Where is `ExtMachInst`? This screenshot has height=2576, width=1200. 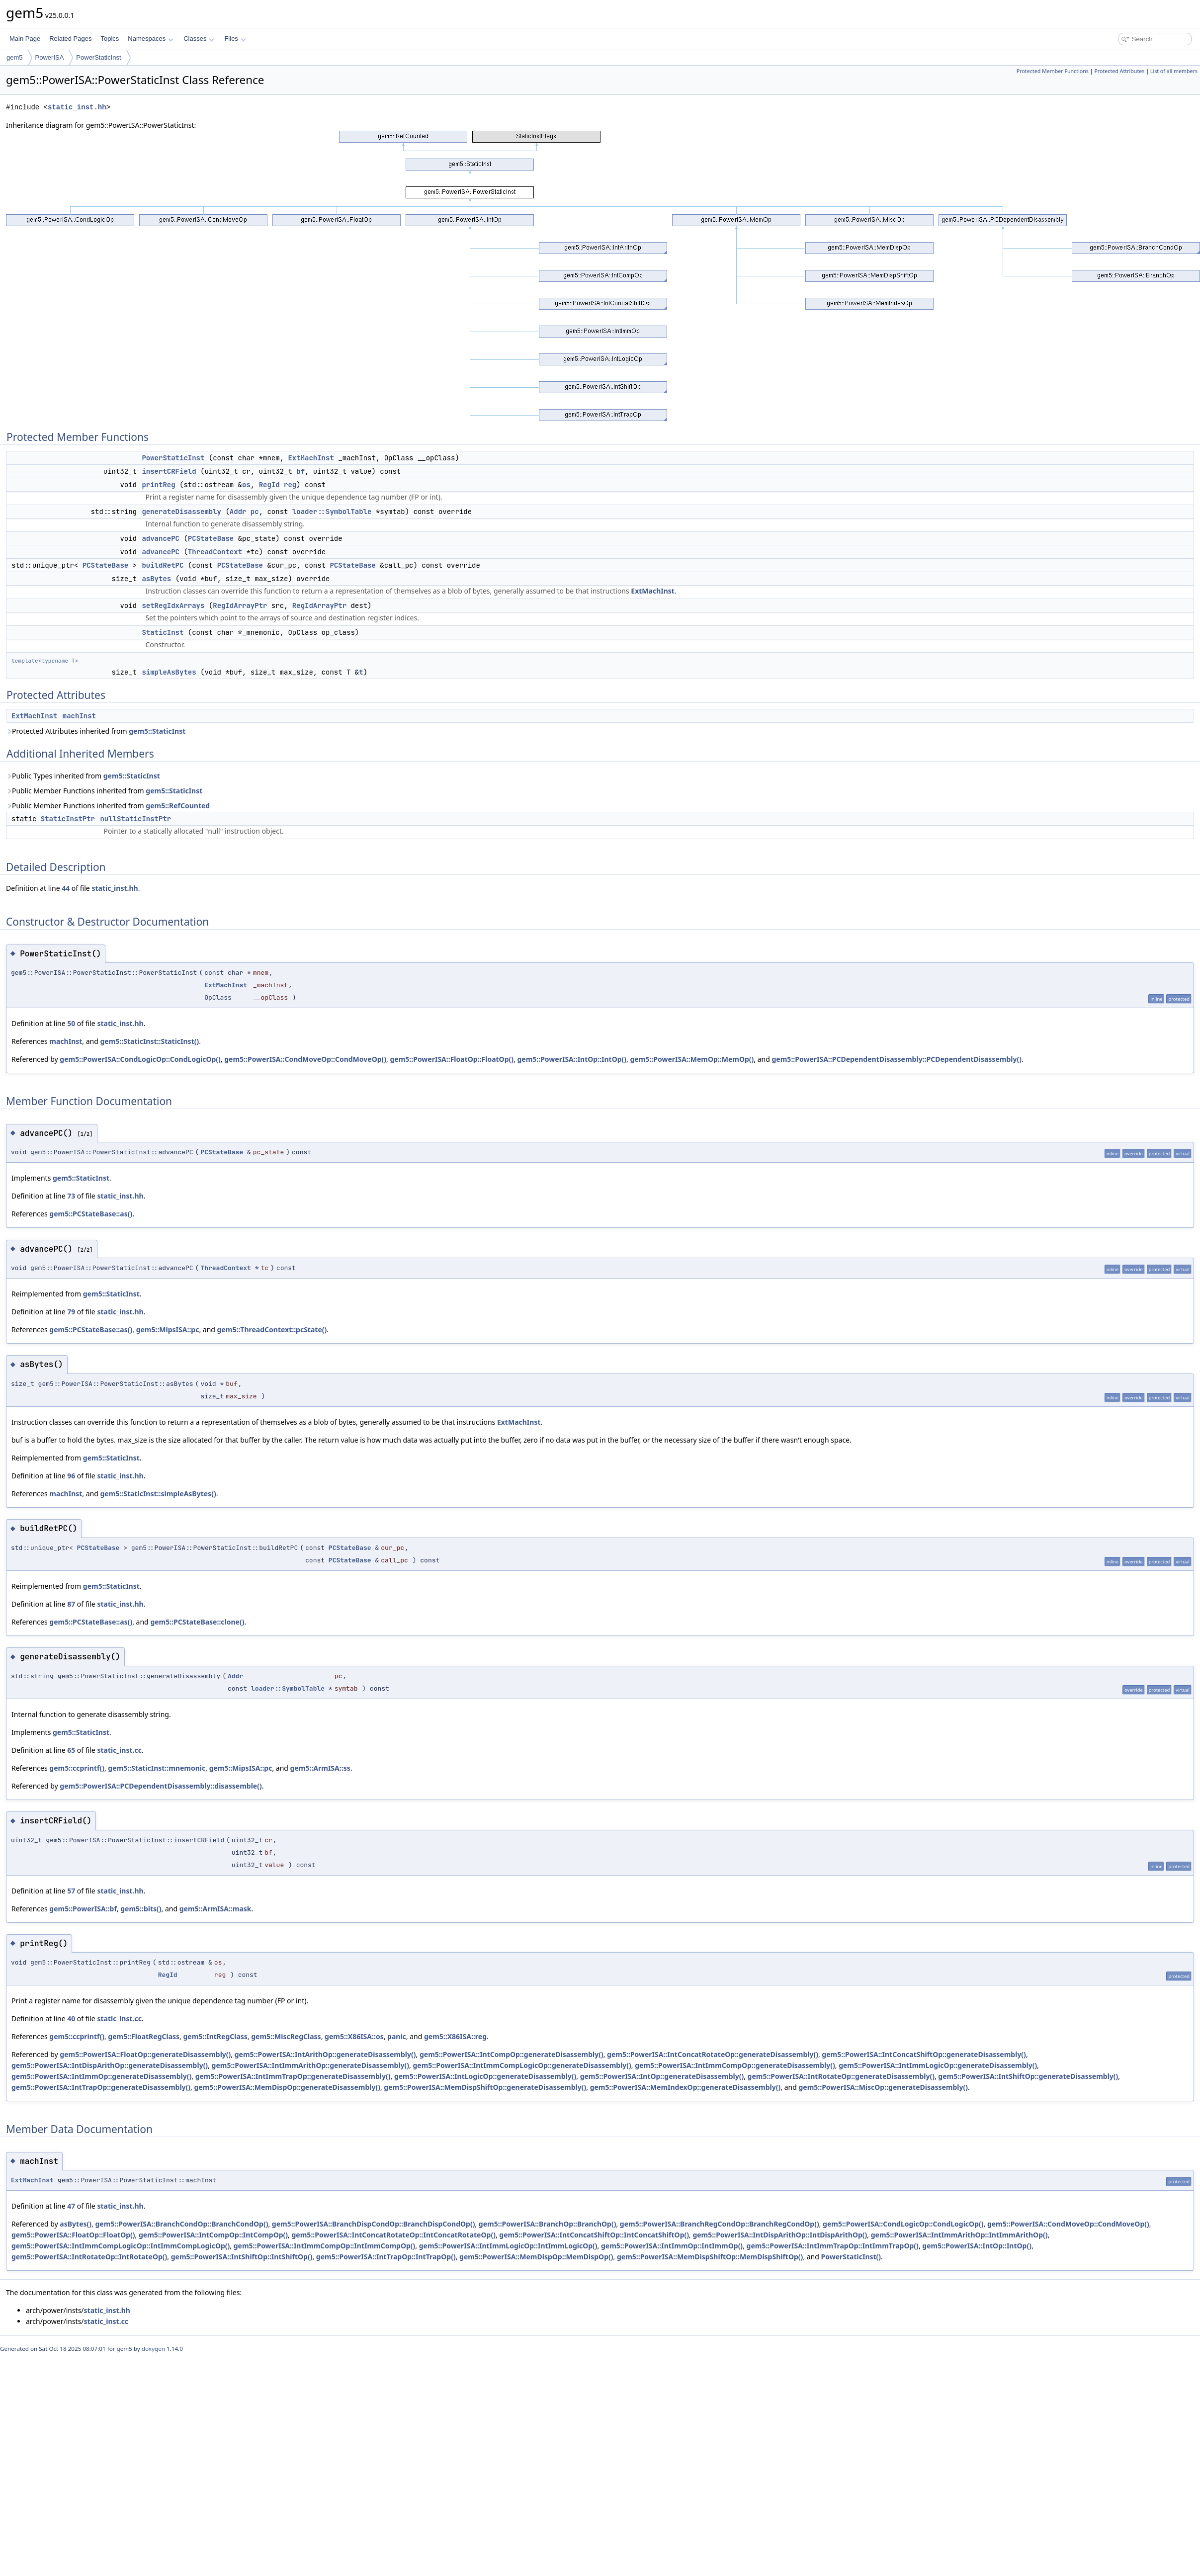 ExtMachInst is located at coordinates (311, 457).